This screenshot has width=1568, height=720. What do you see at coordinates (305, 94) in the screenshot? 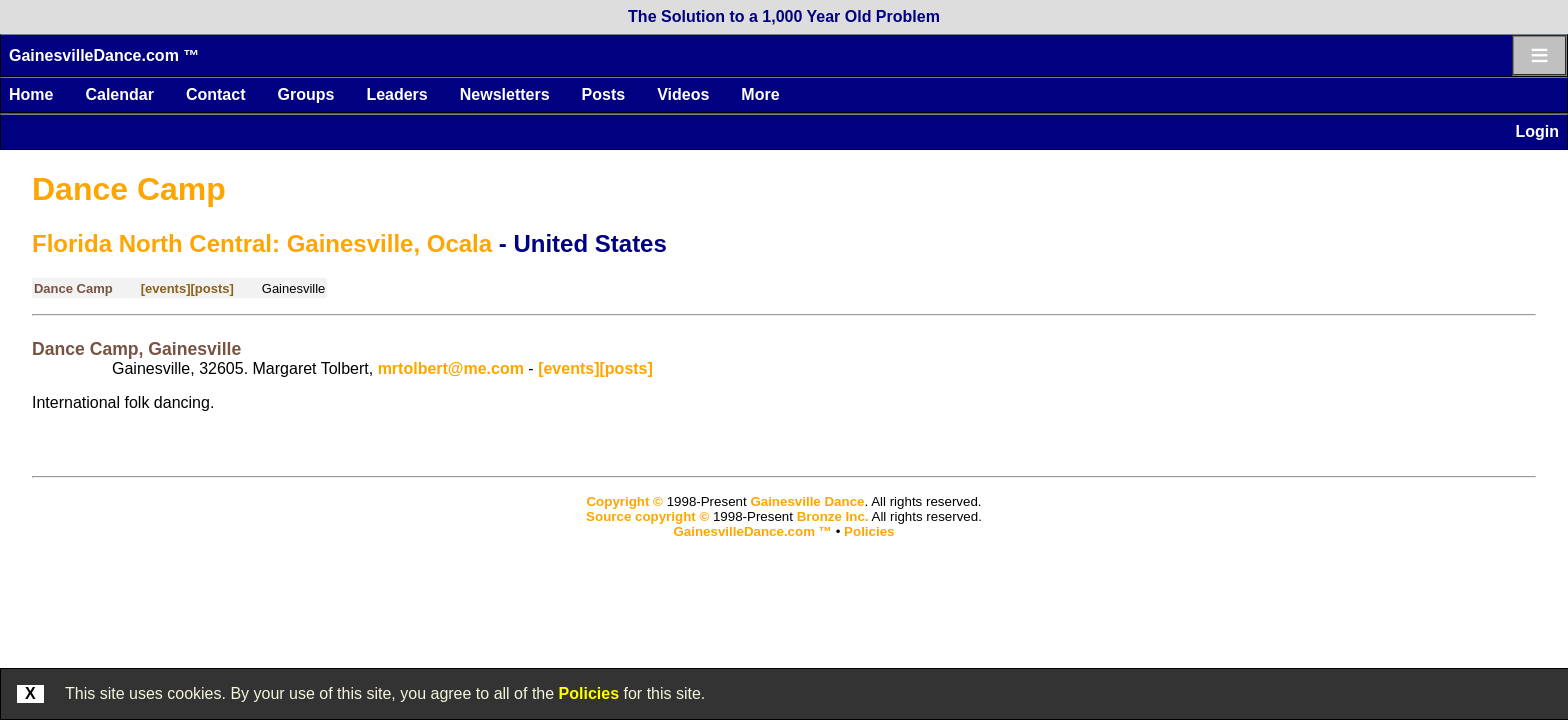
I see `Groups` at bounding box center [305, 94].